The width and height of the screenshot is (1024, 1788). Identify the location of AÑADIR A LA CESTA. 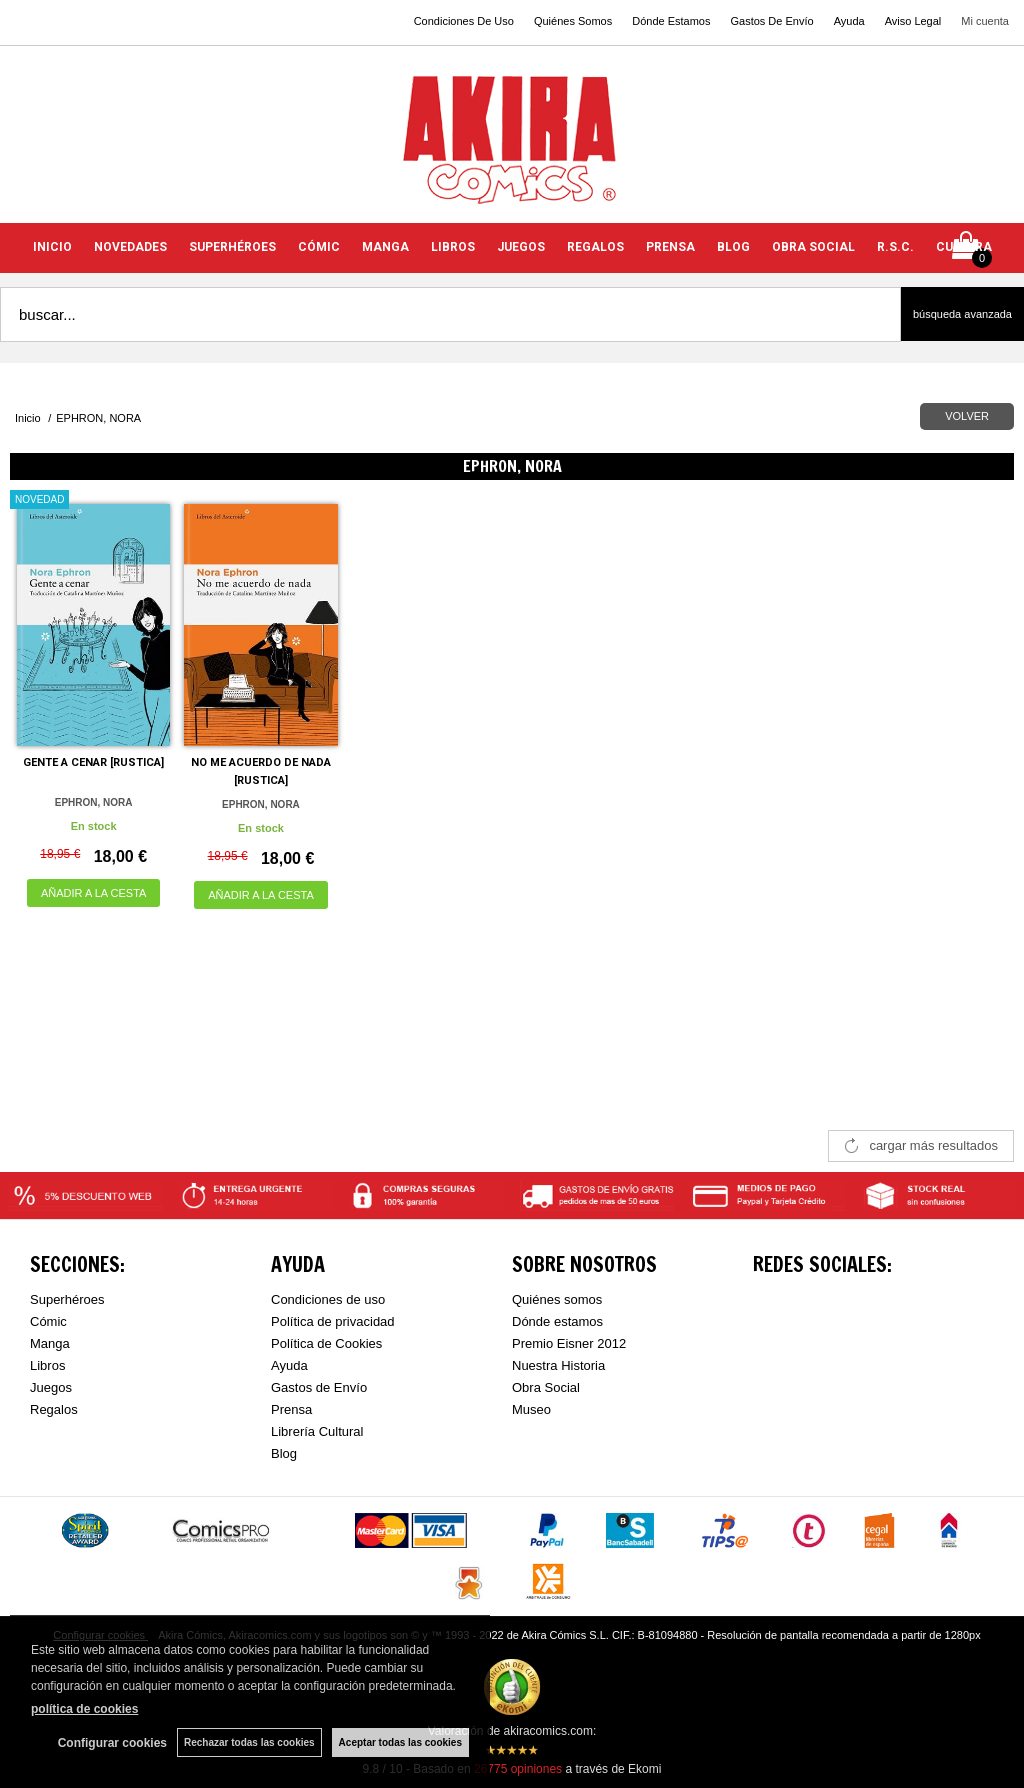
(94, 893).